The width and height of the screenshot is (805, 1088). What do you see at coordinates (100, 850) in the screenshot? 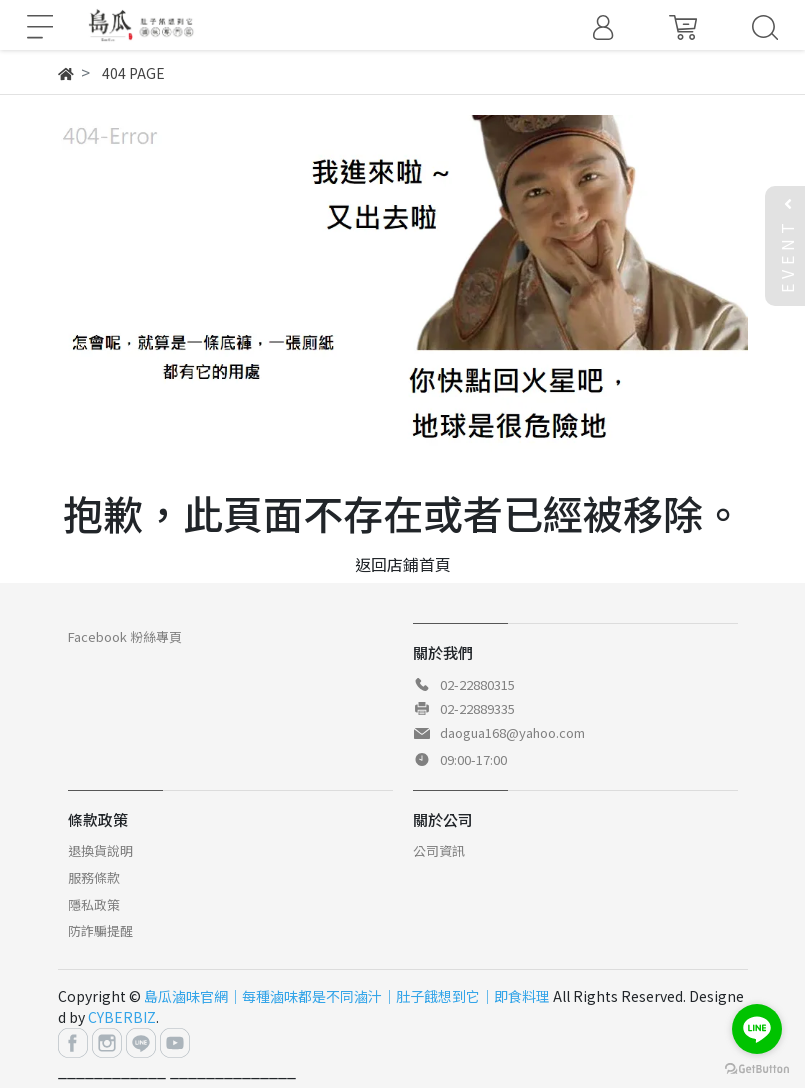
I see `退換貨說明` at bounding box center [100, 850].